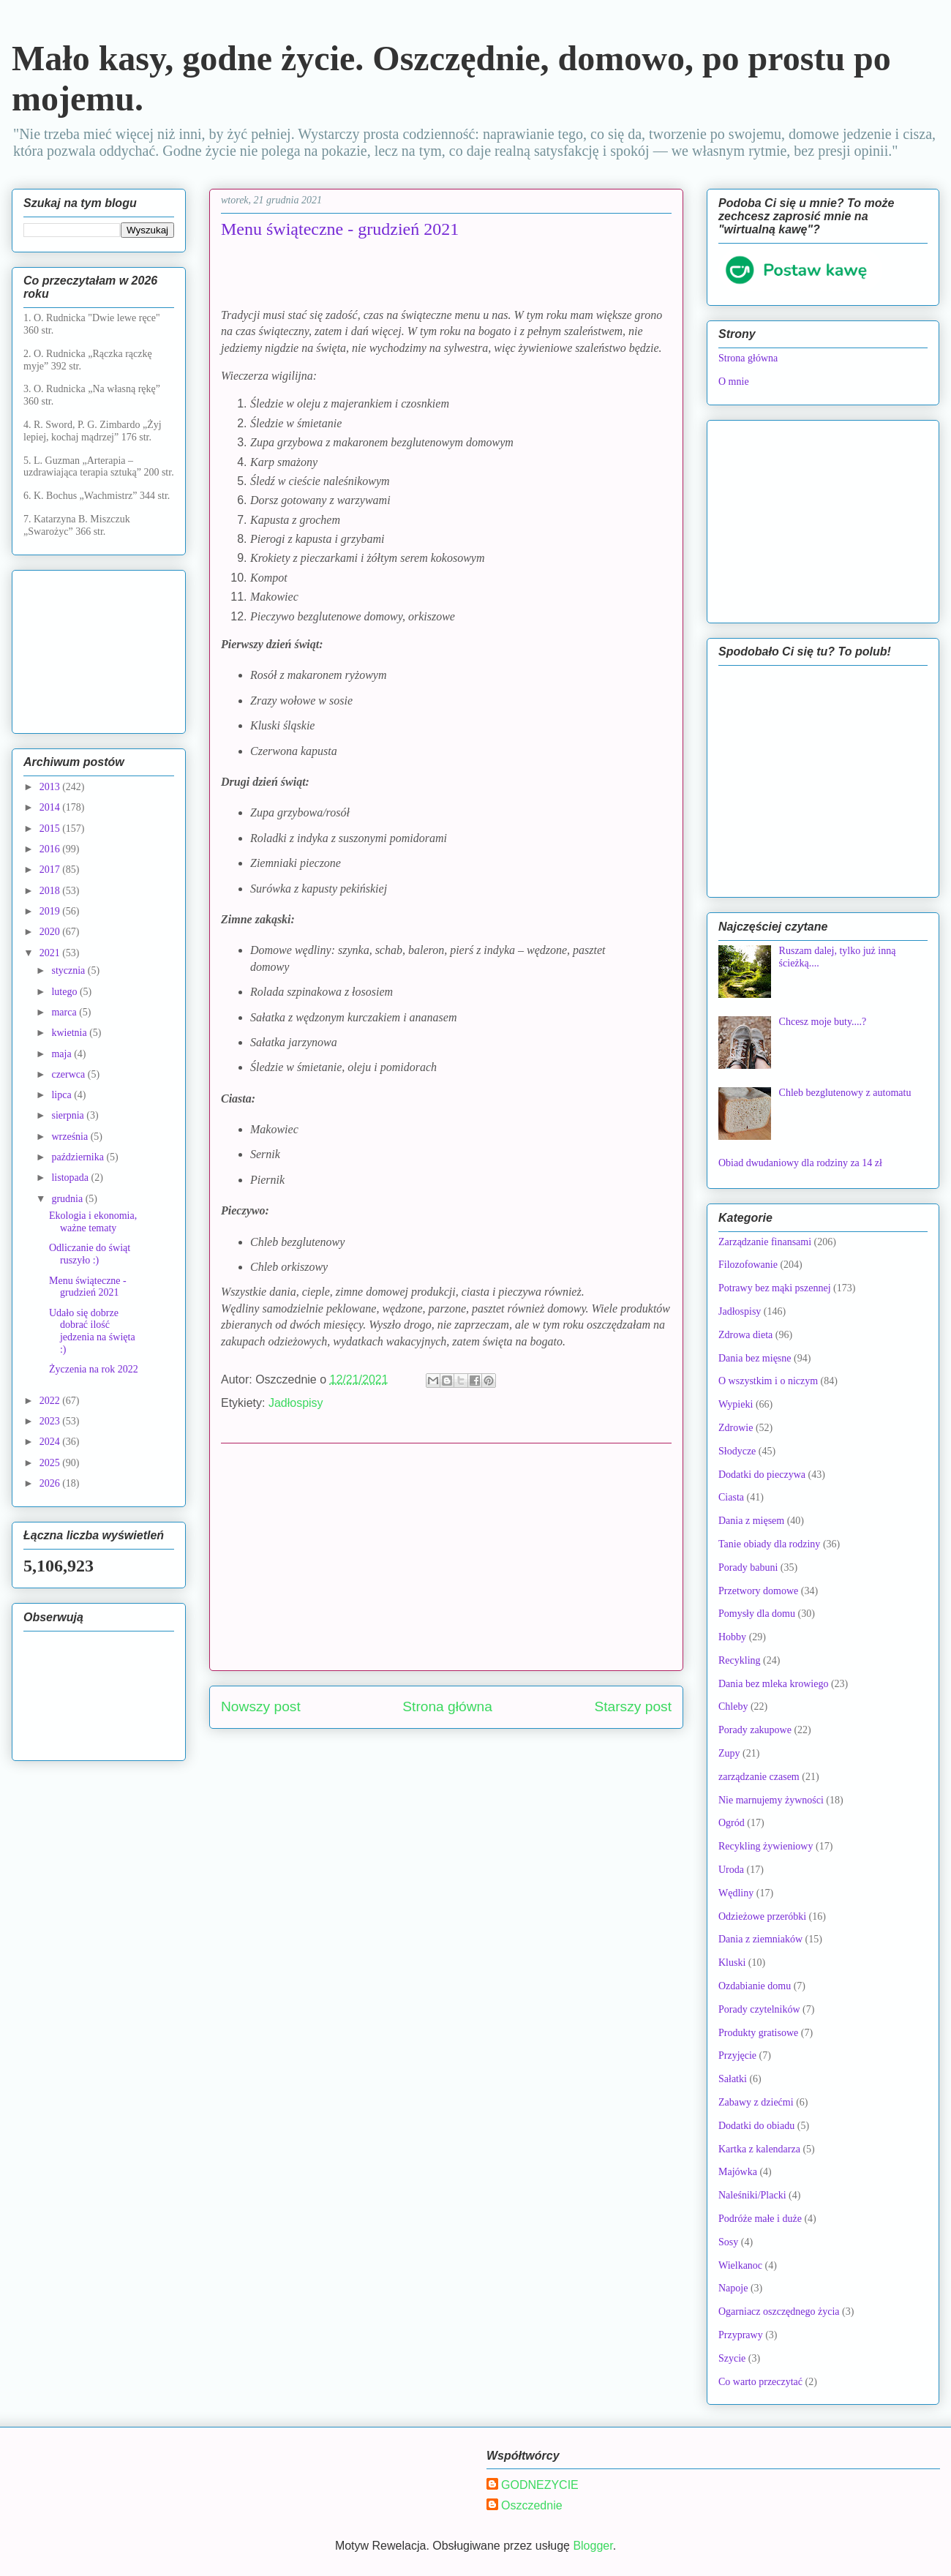  I want to click on Dania bez mleka krowiego, so click(773, 1683).